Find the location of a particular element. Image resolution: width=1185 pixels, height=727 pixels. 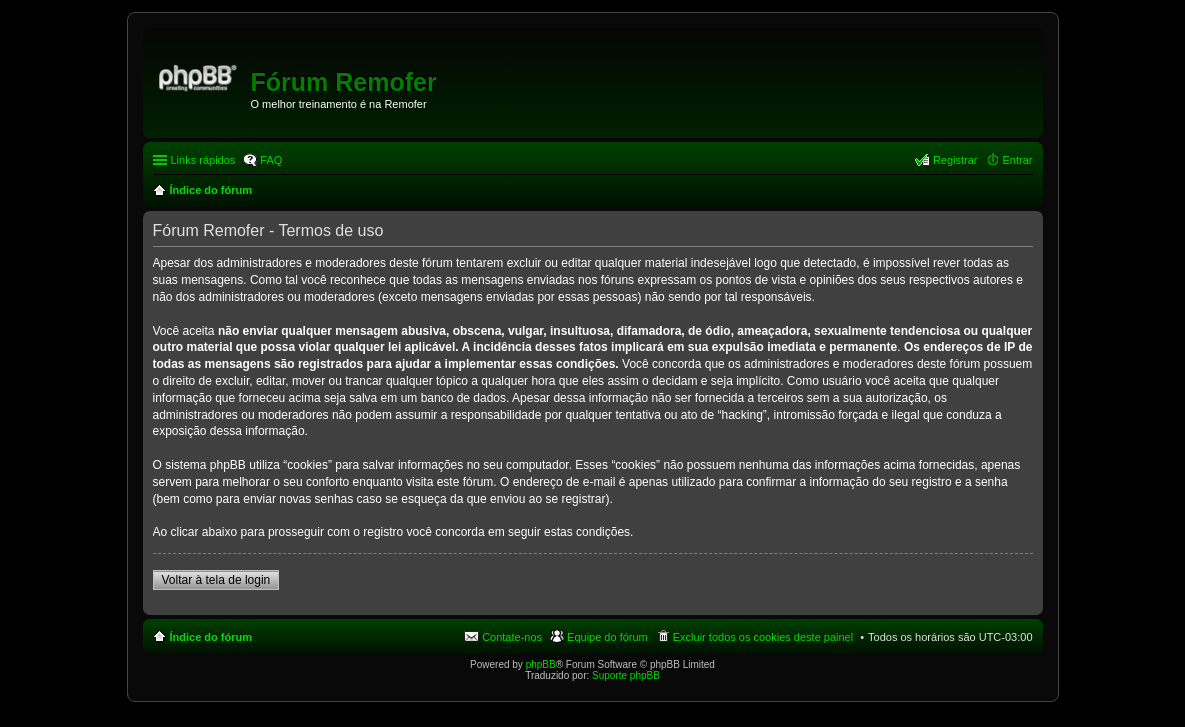

Links rápidos is located at coordinates (203, 160).